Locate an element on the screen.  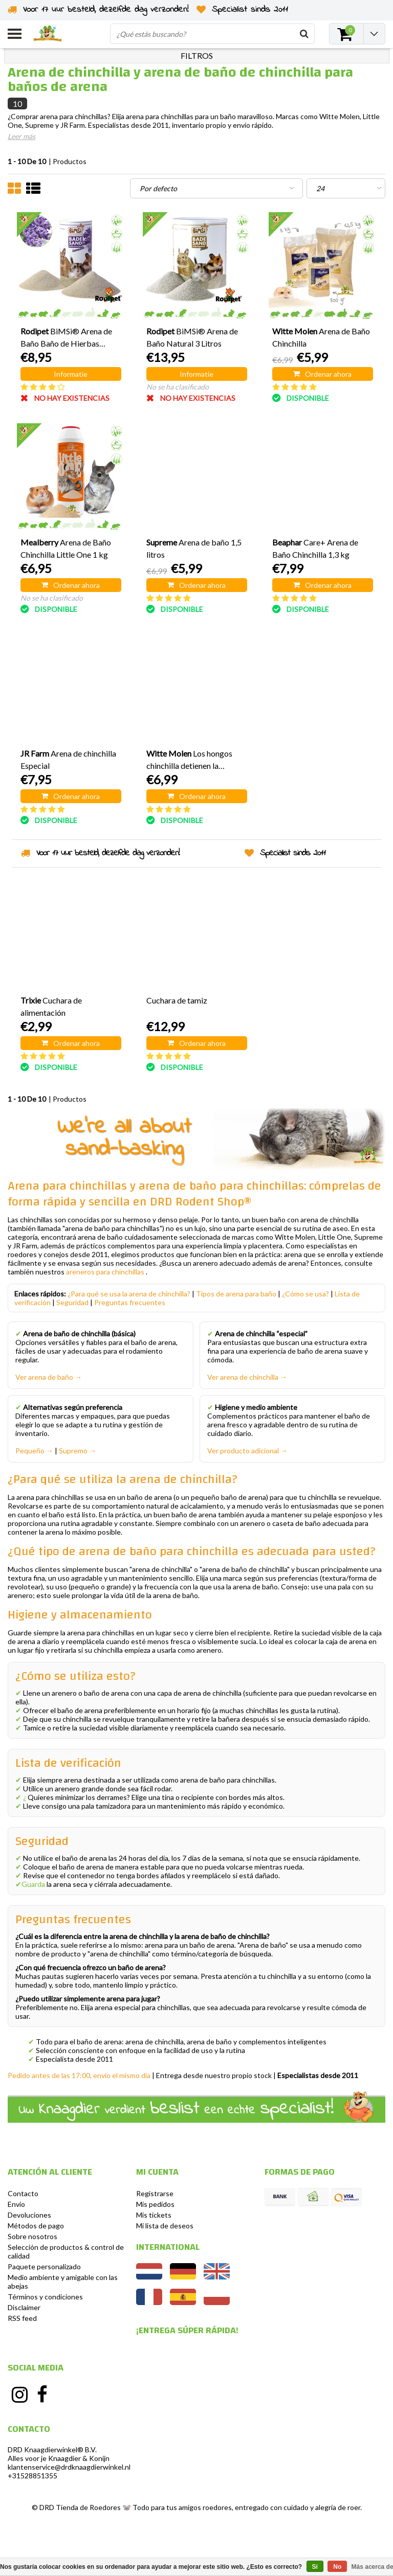
Registrarse is located at coordinates (154, 2193).